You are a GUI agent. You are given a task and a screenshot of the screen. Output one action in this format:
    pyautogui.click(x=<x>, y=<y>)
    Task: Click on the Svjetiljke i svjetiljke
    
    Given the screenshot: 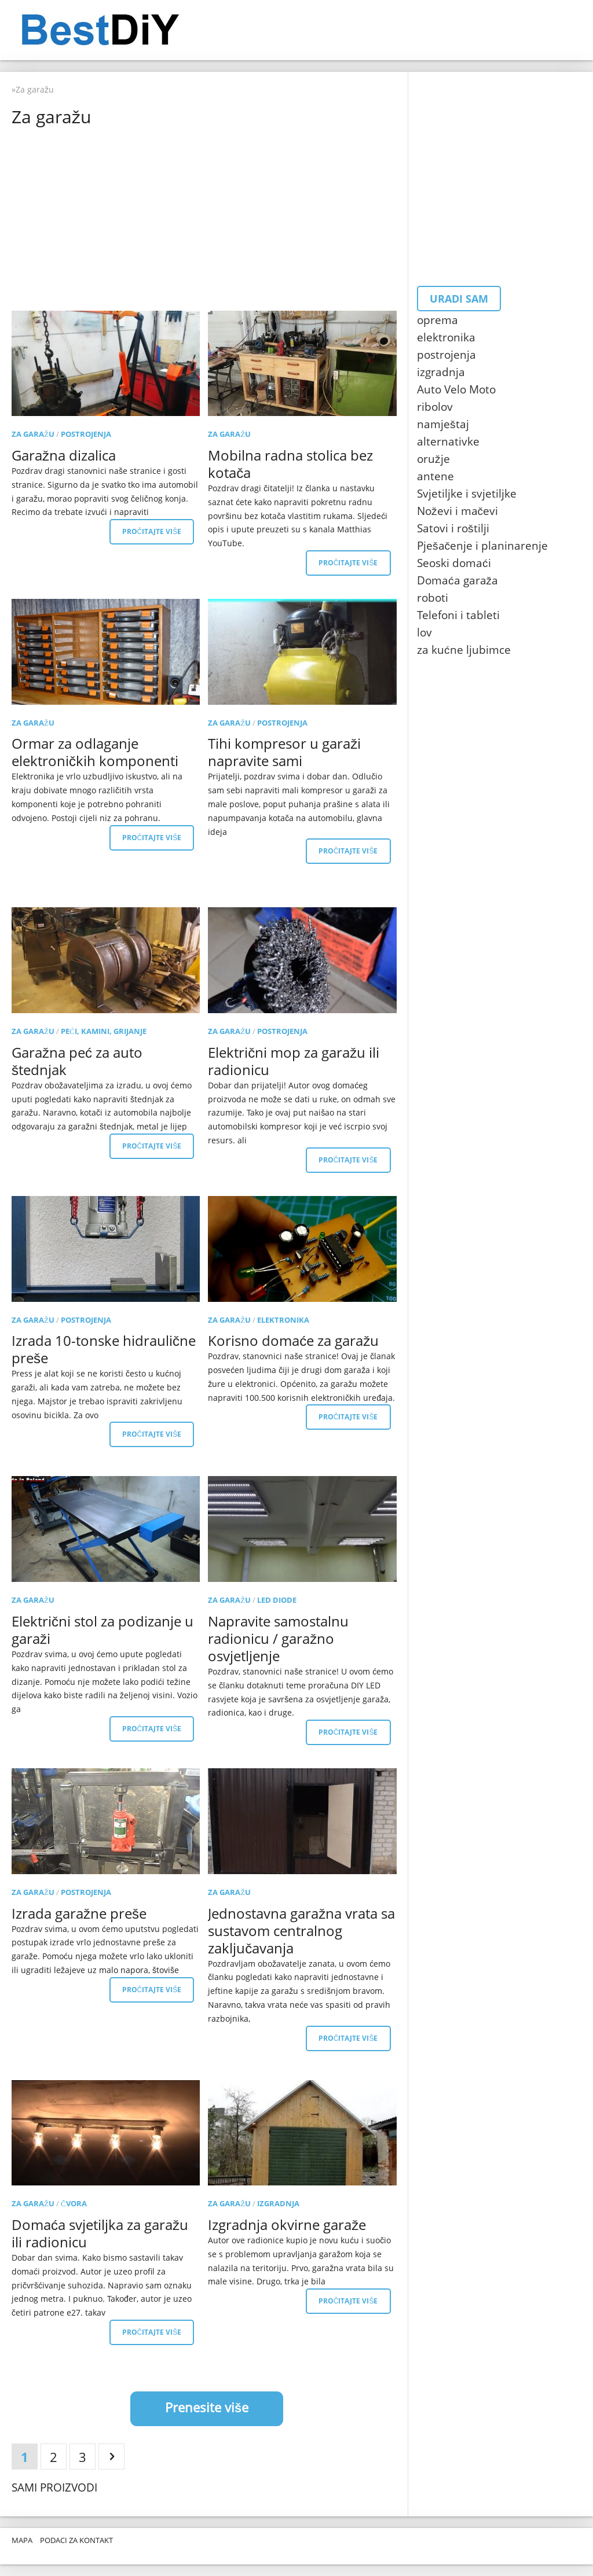 What is the action you would take?
    pyautogui.click(x=467, y=493)
    